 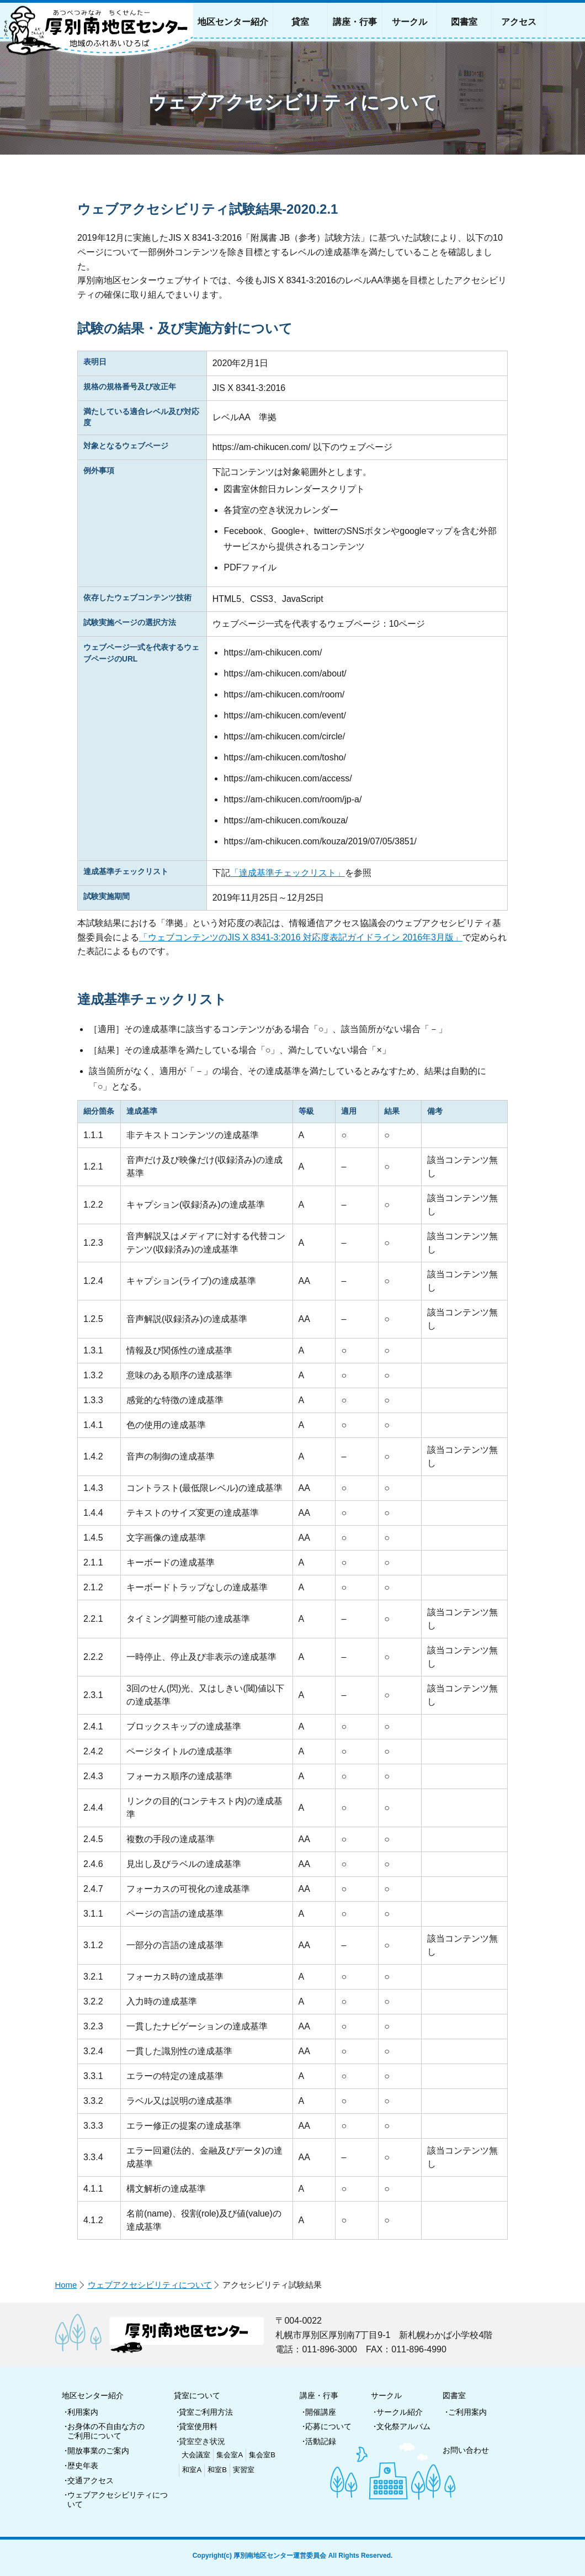 What do you see at coordinates (197, 2395) in the screenshot?
I see `貸室について` at bounding box center [197, 2395].